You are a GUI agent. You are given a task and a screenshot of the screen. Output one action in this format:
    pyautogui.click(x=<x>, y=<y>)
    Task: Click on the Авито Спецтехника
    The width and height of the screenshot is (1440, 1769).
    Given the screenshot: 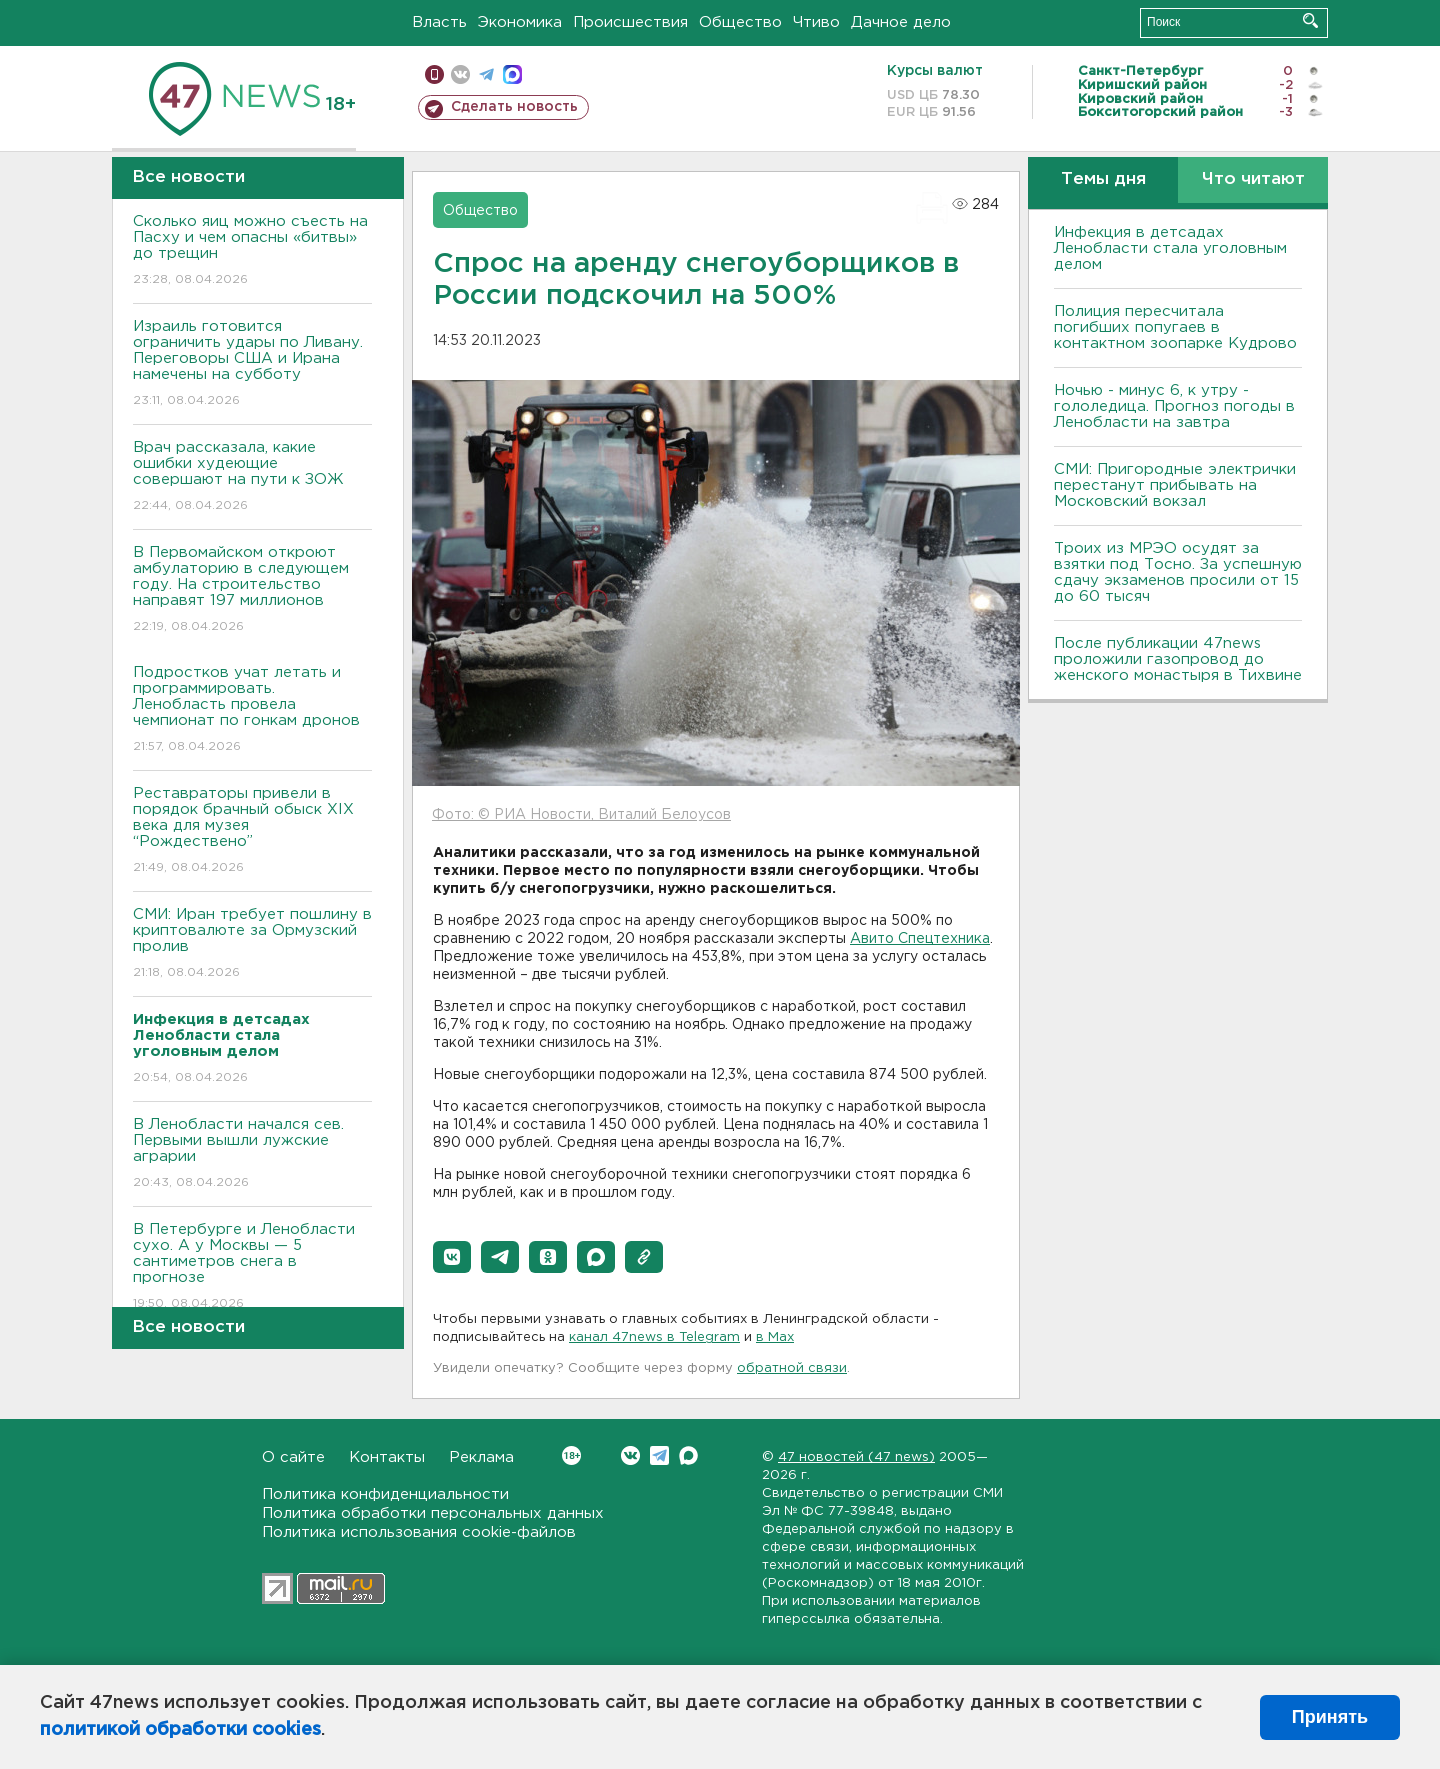 What is the action you would take?
    pyautogui.click(x=920, y=939)
    